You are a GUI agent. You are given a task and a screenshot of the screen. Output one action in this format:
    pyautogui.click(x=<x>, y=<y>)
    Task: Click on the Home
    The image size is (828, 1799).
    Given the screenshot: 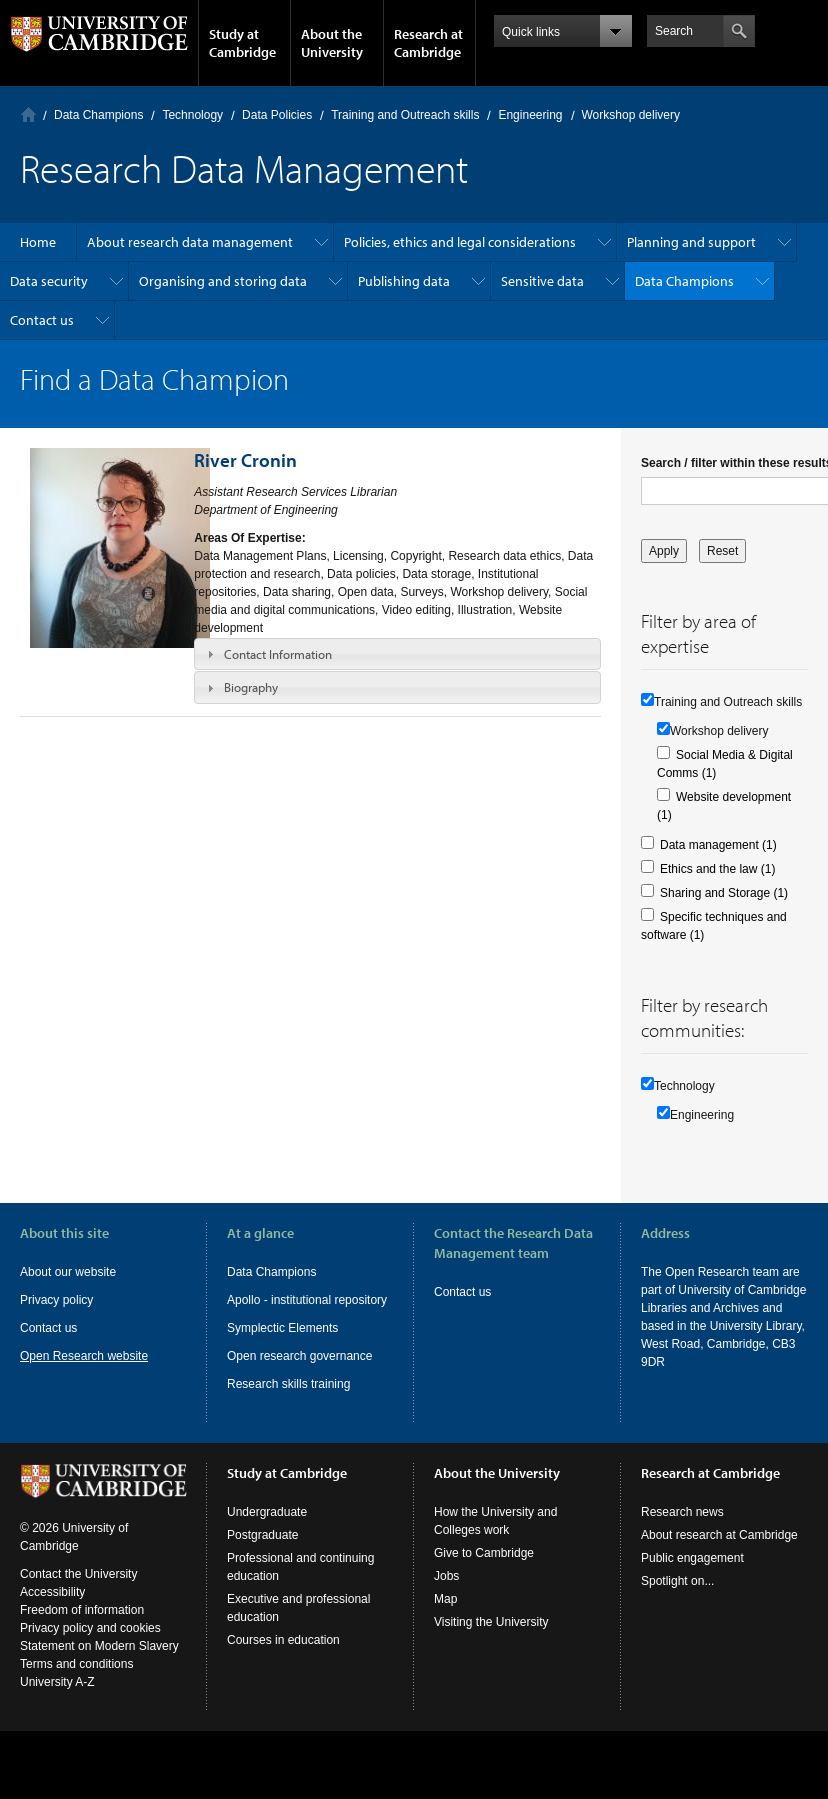 What is the action you would take?
    pyautogui.click(x=28, y=114)
    